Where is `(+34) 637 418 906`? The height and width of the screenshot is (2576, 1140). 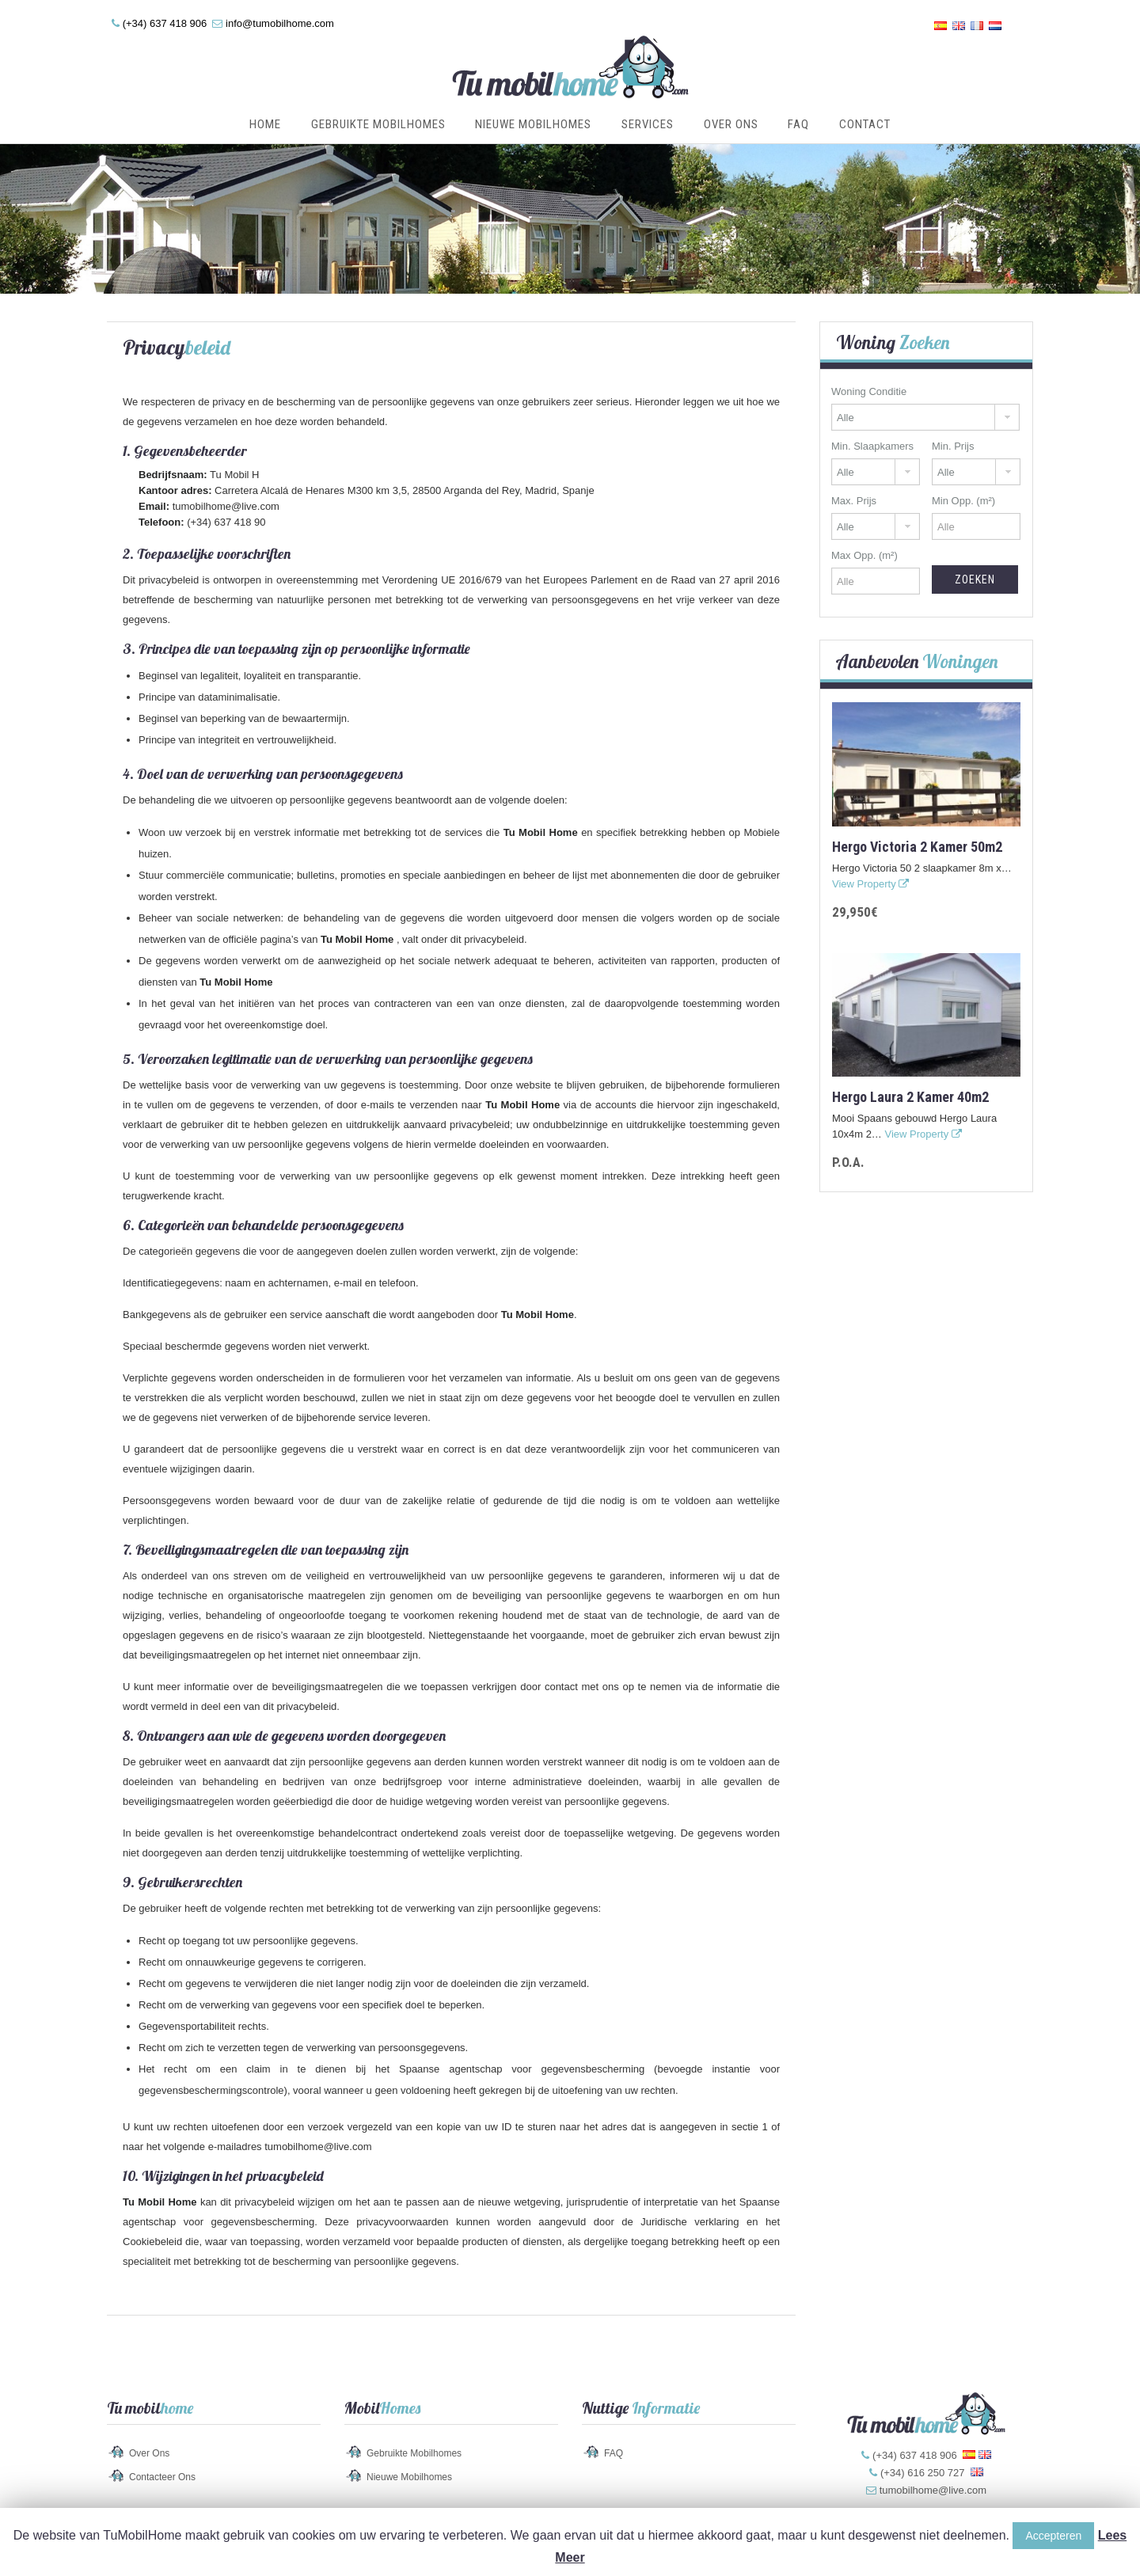
(+34) 637 418 906 is located at coordinates (165, 23).